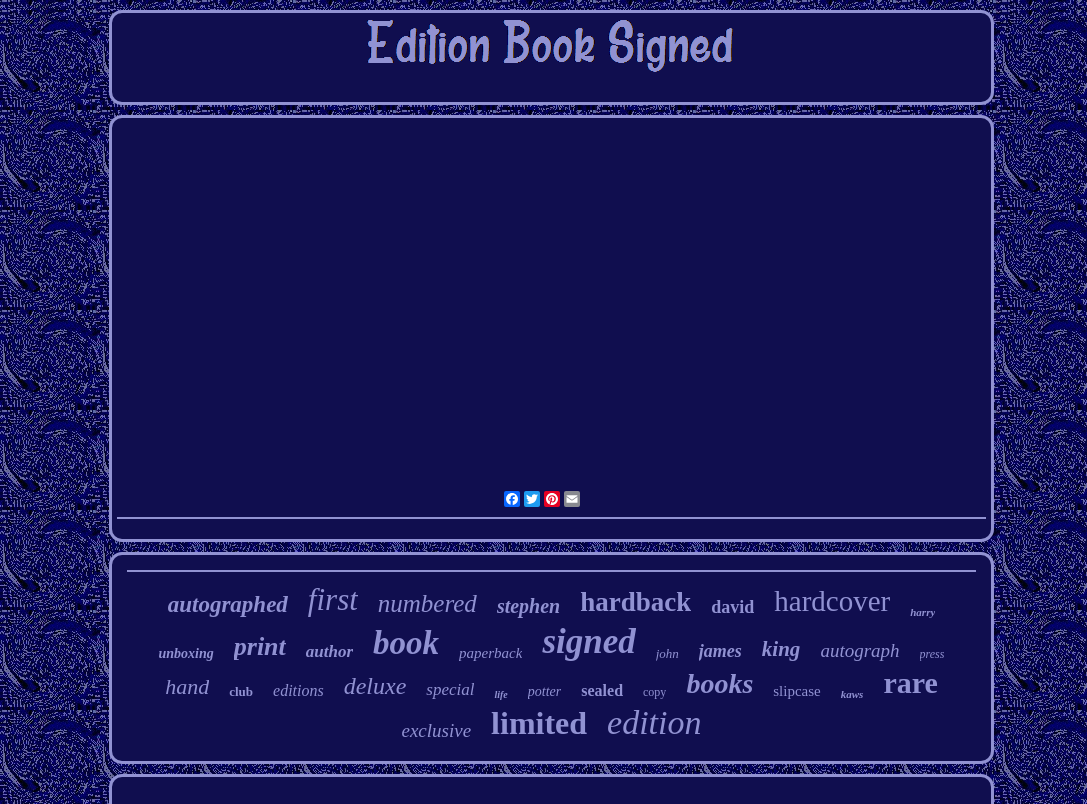  Describe the element at coordinates (796, 691) in the screenshot. I see `slipcase` at that location.